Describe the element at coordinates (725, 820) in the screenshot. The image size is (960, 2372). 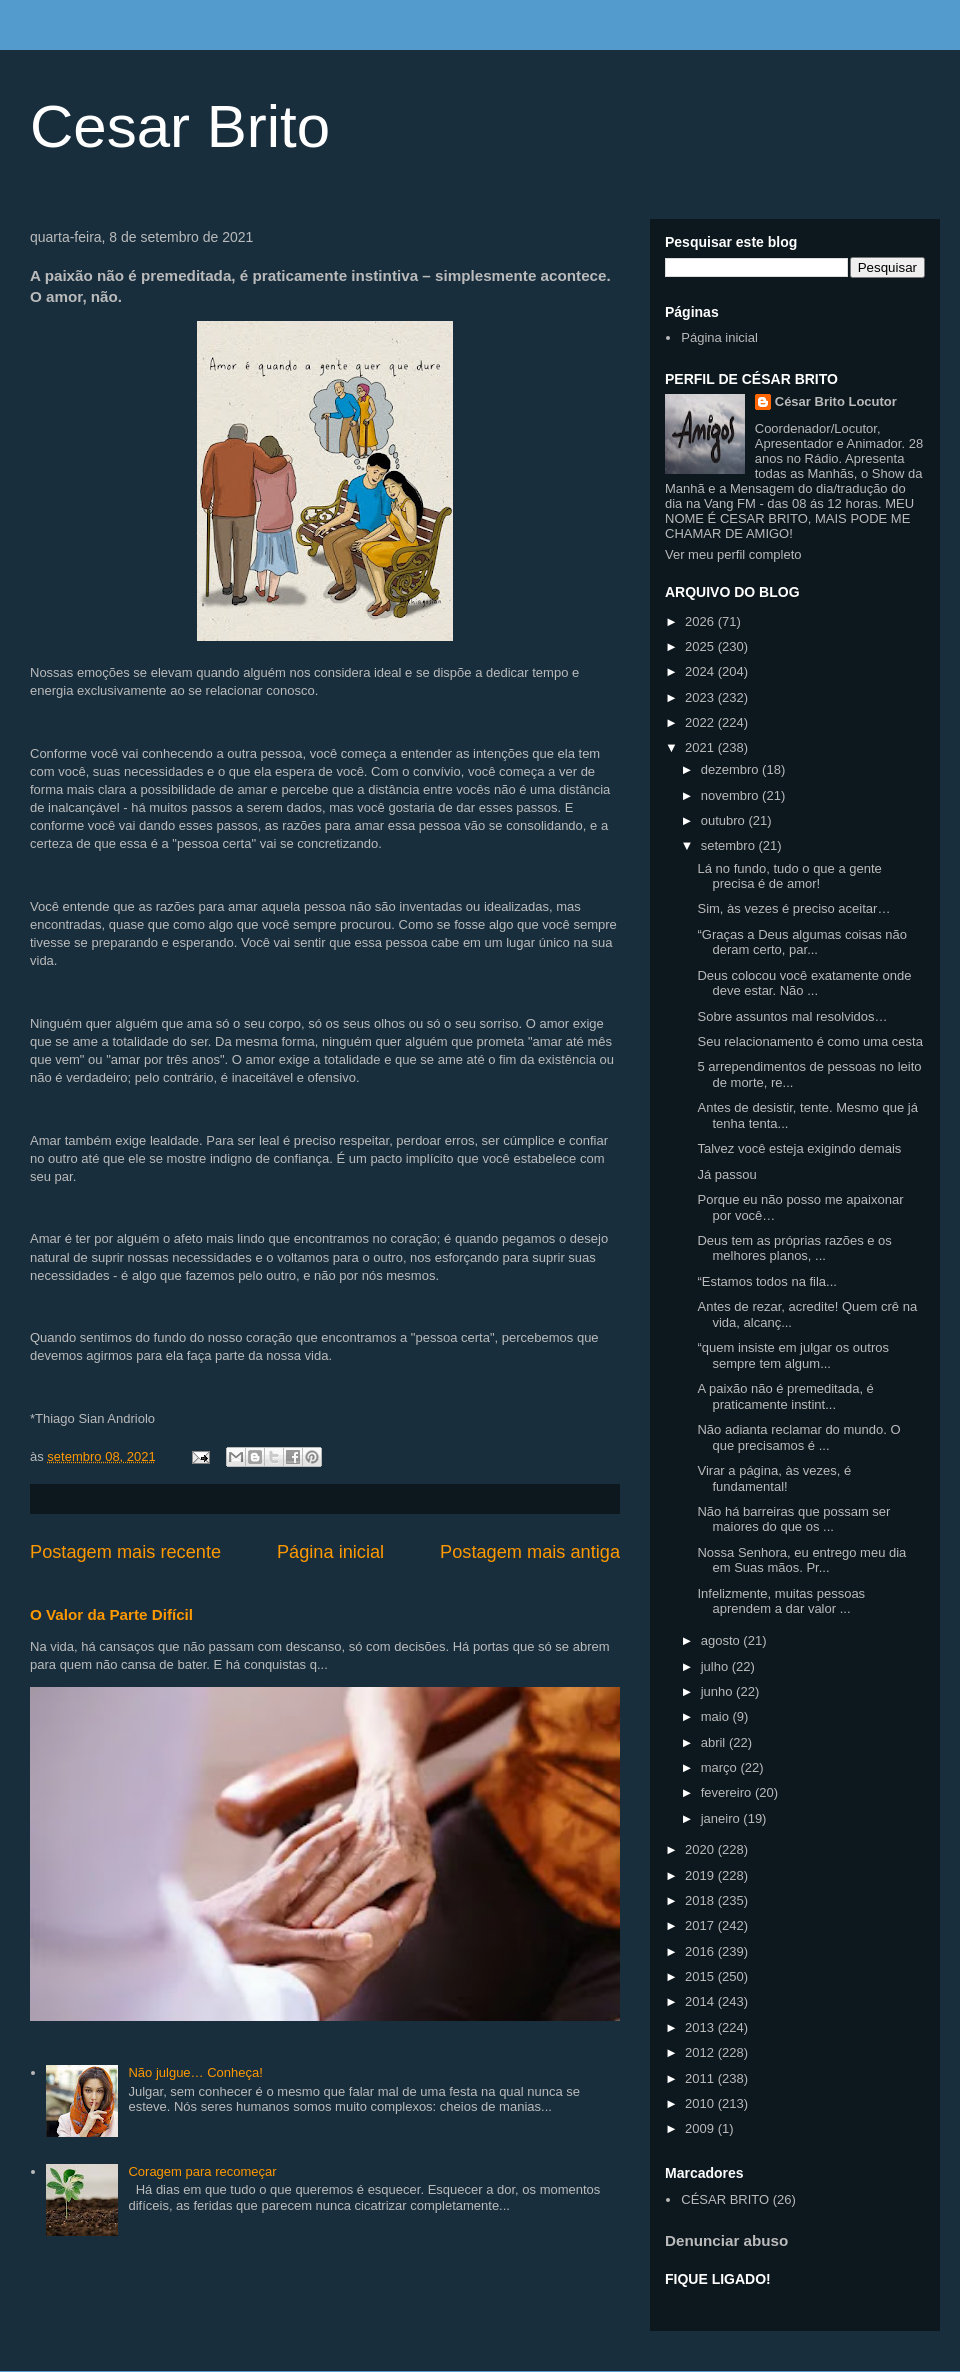
I see `outubro` at that location.